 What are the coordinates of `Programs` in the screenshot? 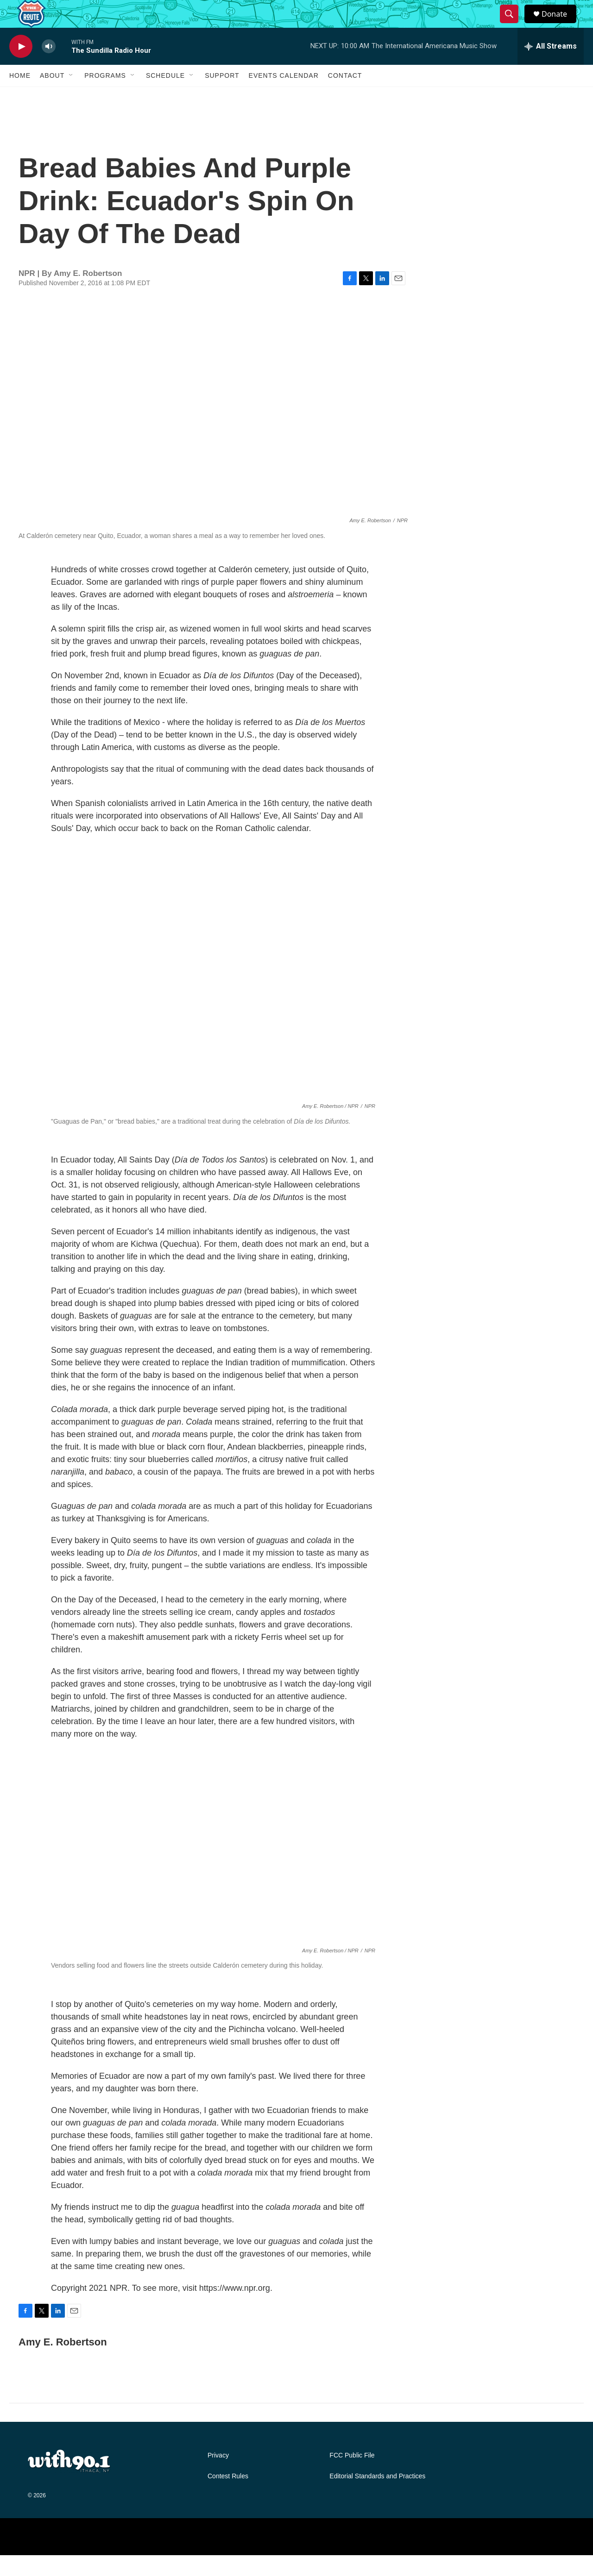 It's located at (105, 96).